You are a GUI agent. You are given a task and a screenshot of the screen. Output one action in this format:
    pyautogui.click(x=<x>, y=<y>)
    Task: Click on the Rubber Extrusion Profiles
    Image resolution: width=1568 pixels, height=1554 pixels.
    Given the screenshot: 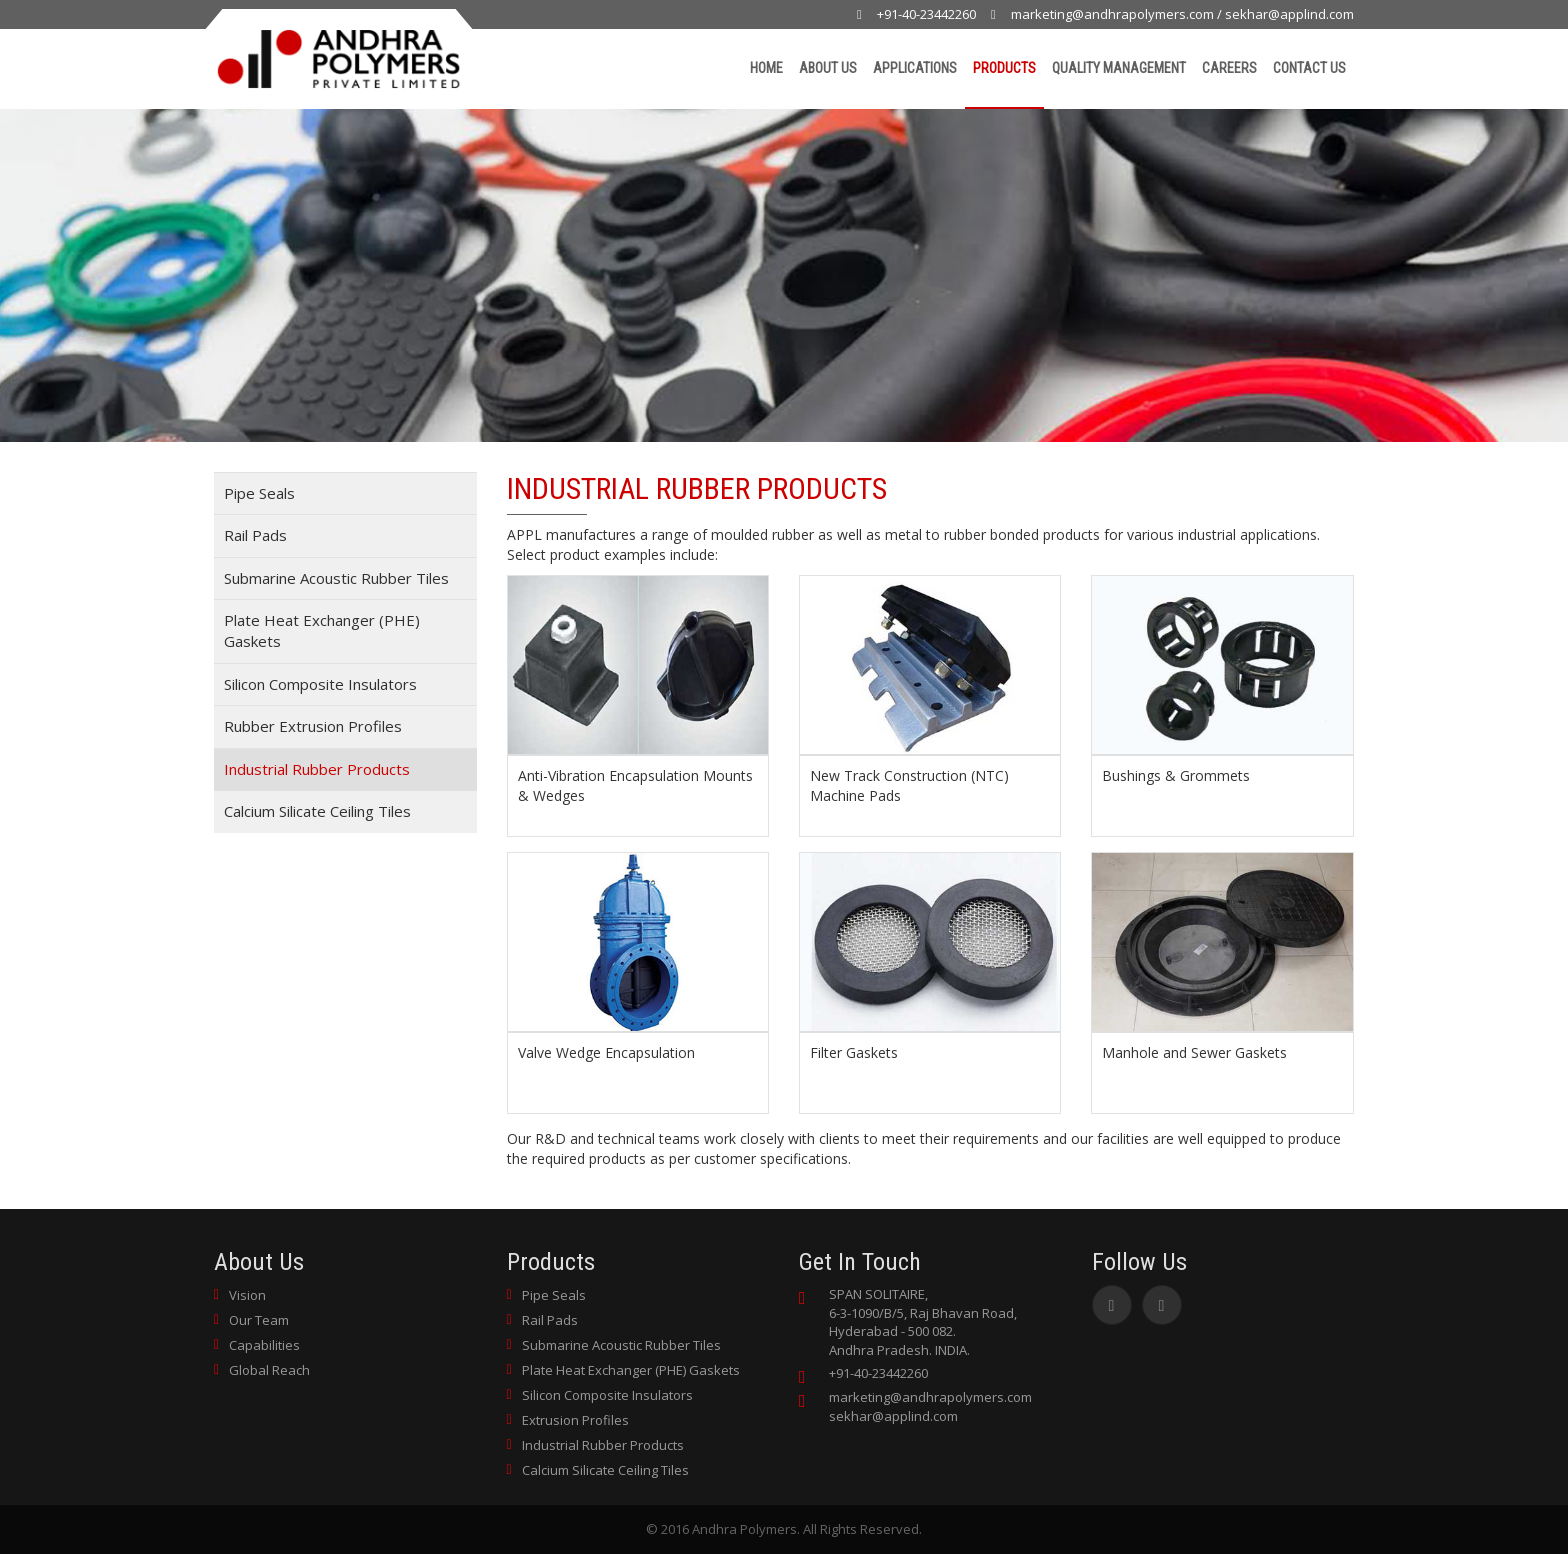 What is the action you would take?
    pyautogui.click(x=313, y=726)
    